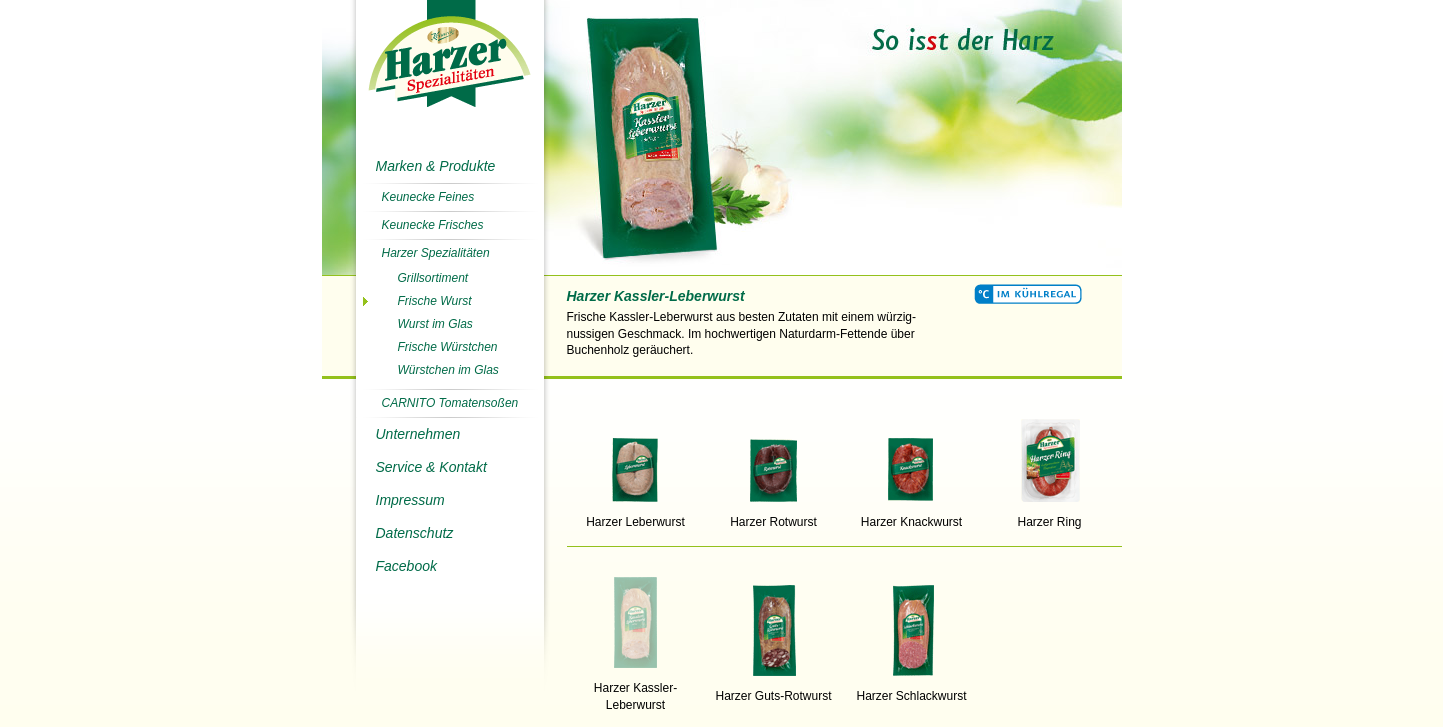 Image resolution: width=1443 pixels, height=727 pixels. I want to click on Harzer Leberwurst, so click(636, 516).